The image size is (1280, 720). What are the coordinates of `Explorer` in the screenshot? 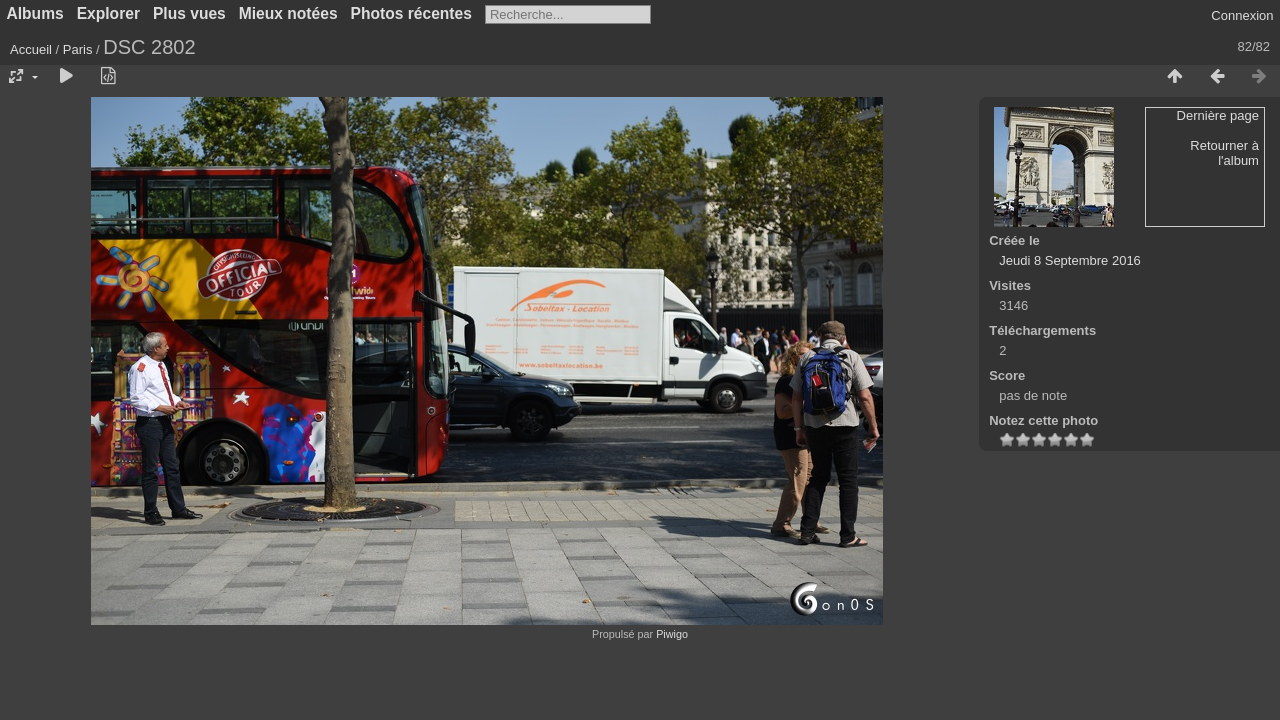 It's located at (108, 13).